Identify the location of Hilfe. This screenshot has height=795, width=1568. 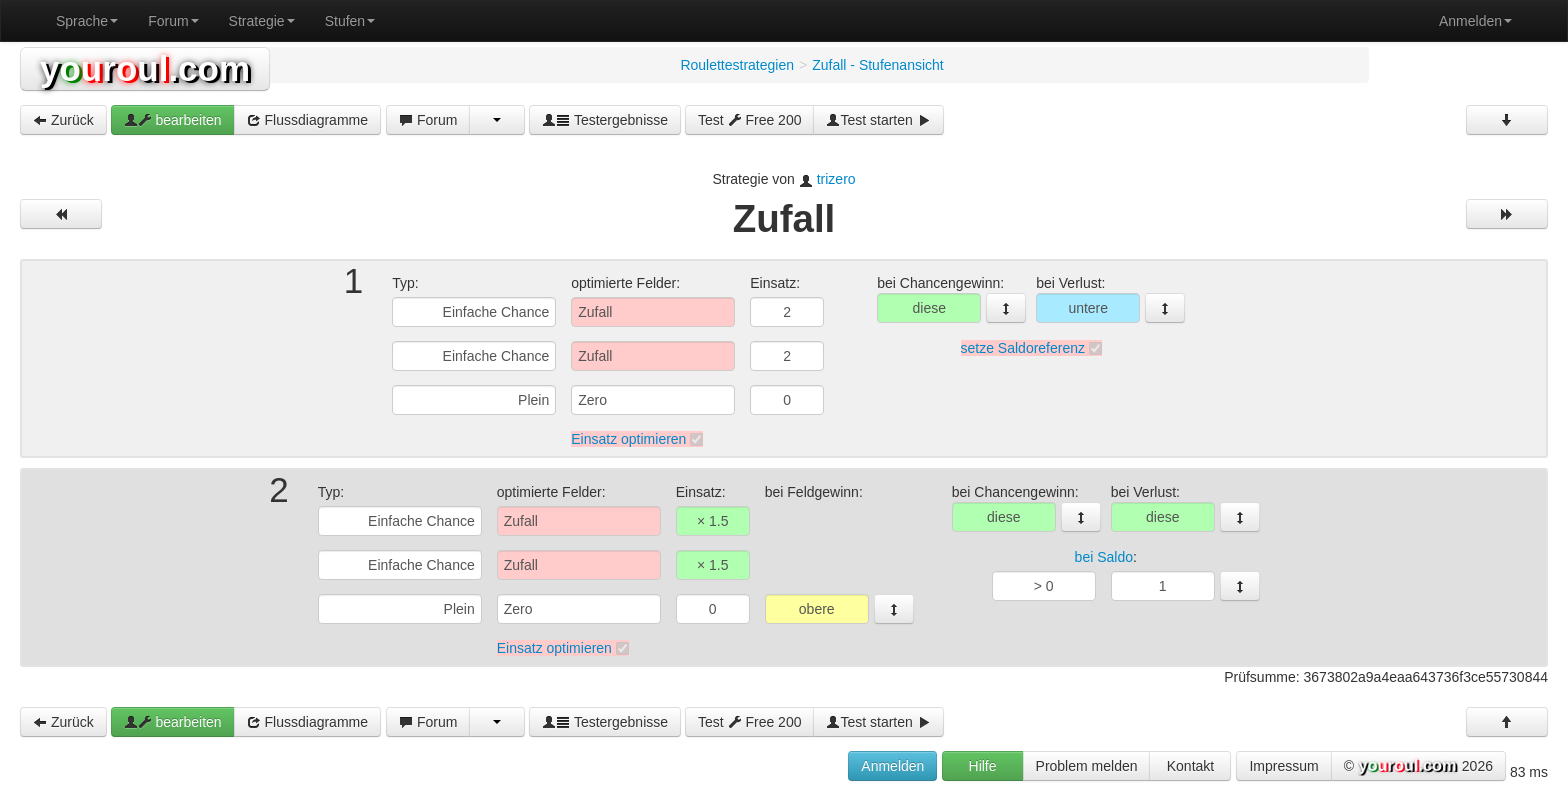
(983, 766).